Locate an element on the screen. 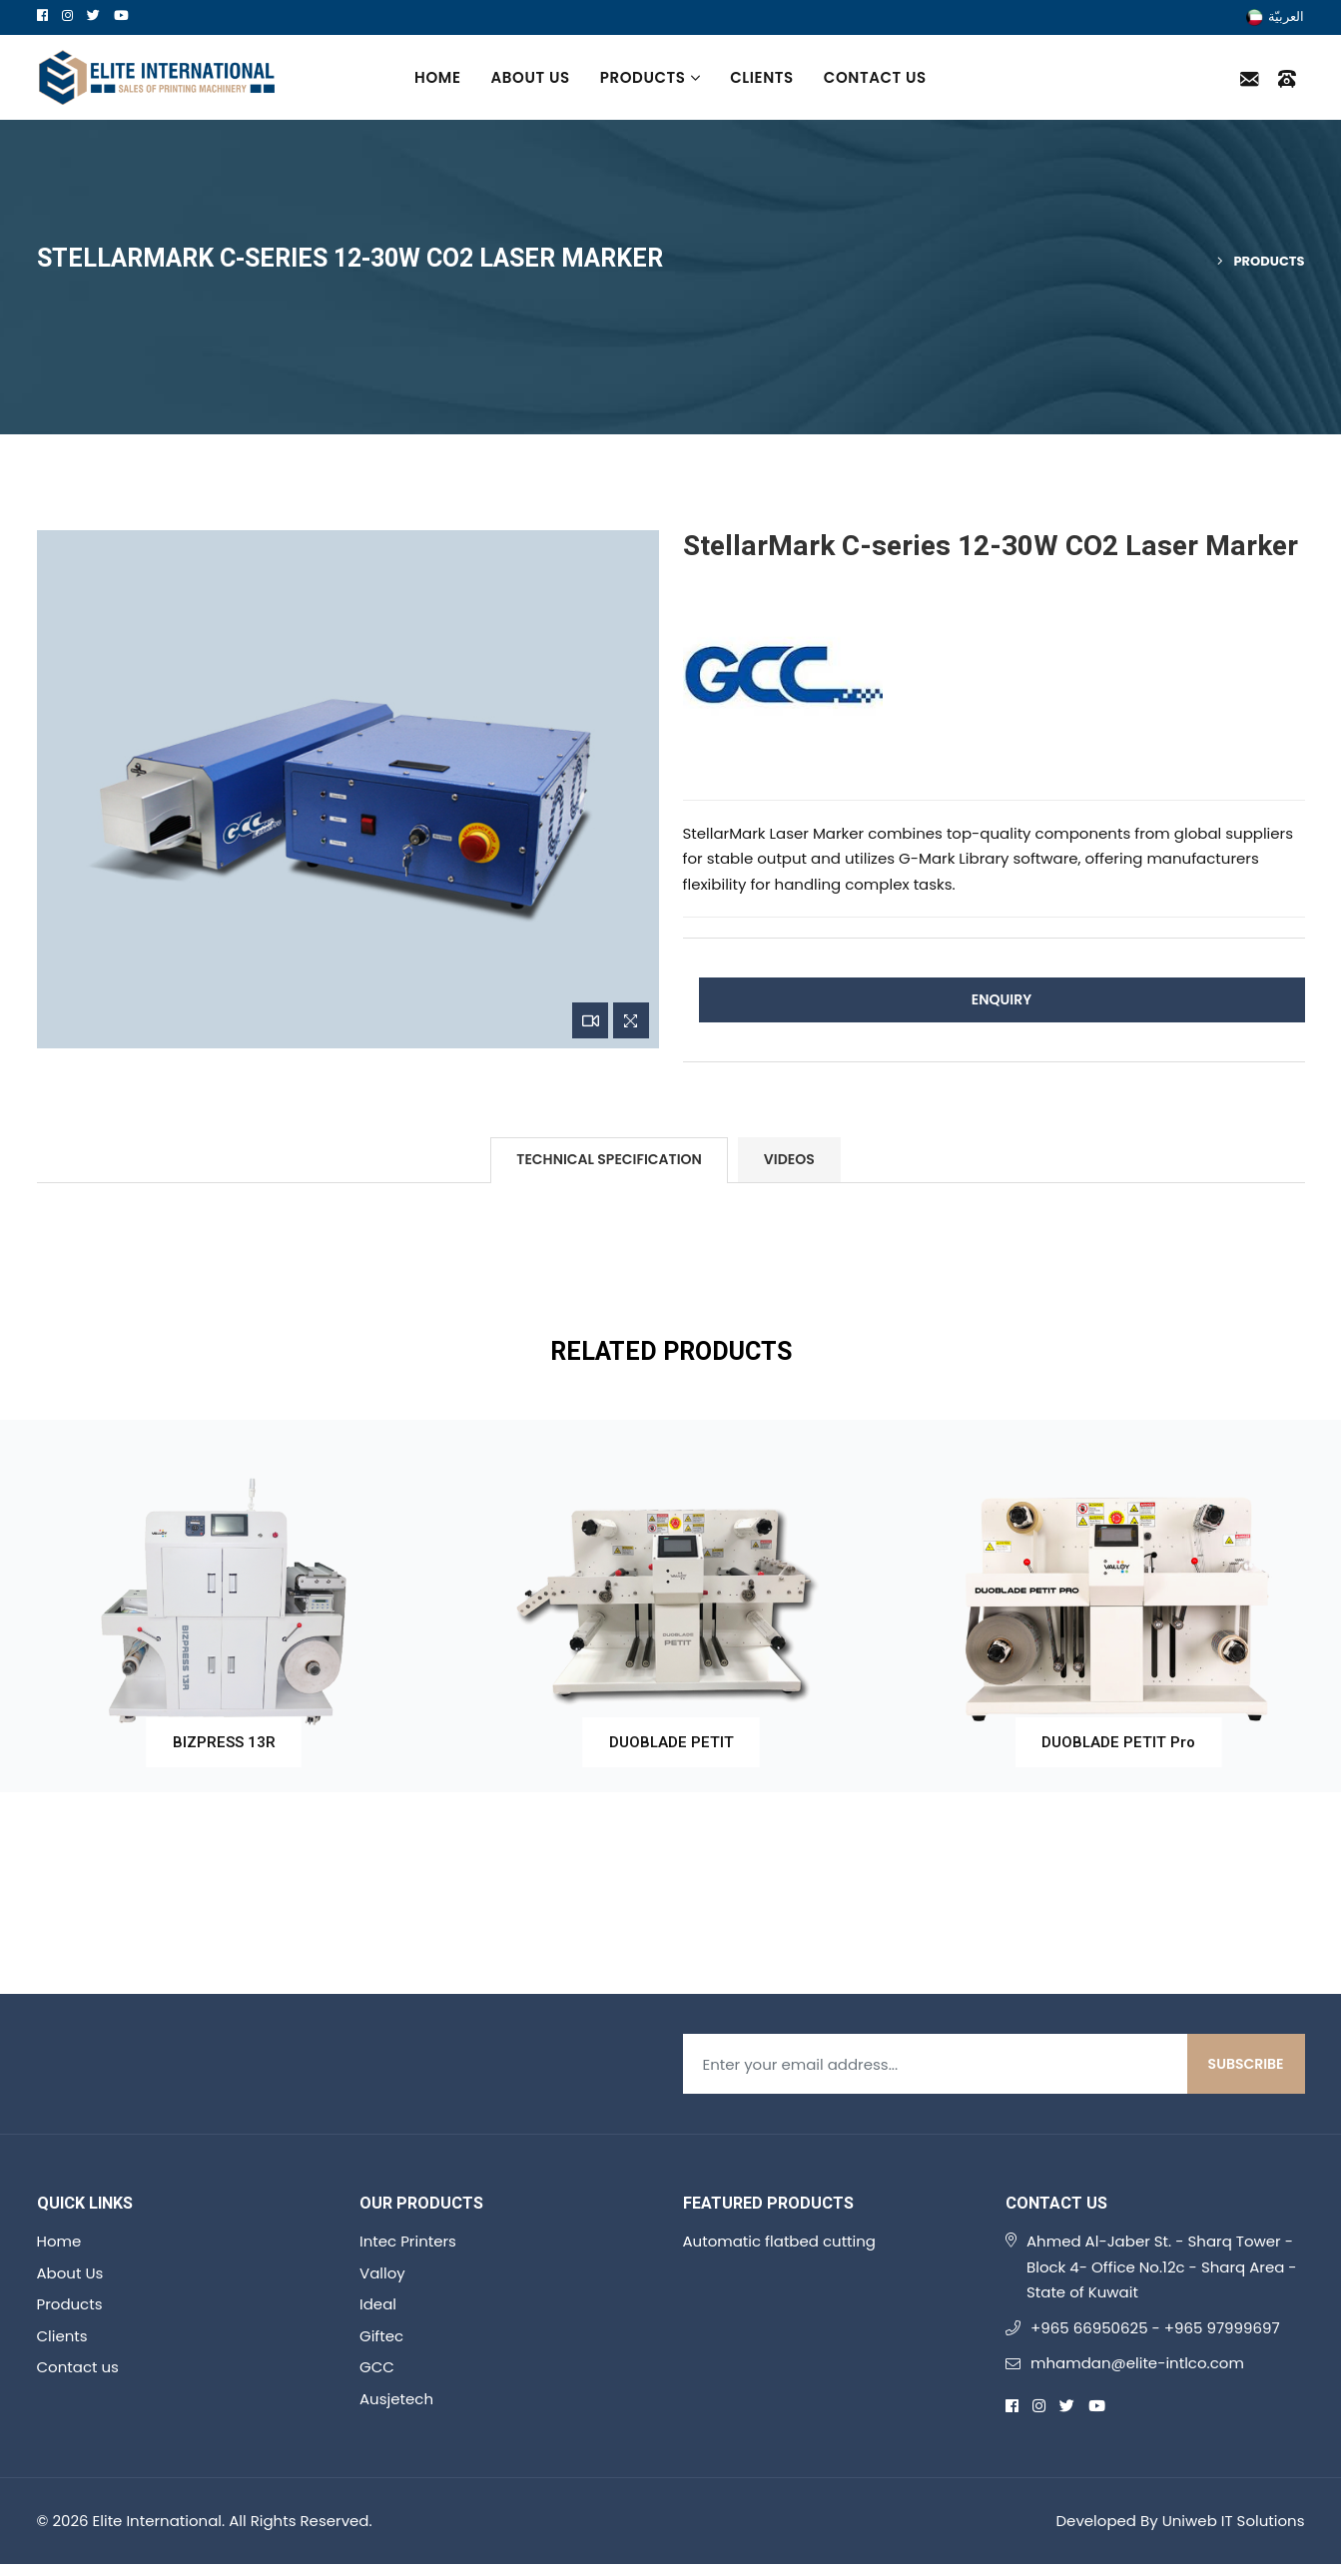 The height and width of the screenshot is (2576, 1341). Valloy is located at coordinates (382, 2272).